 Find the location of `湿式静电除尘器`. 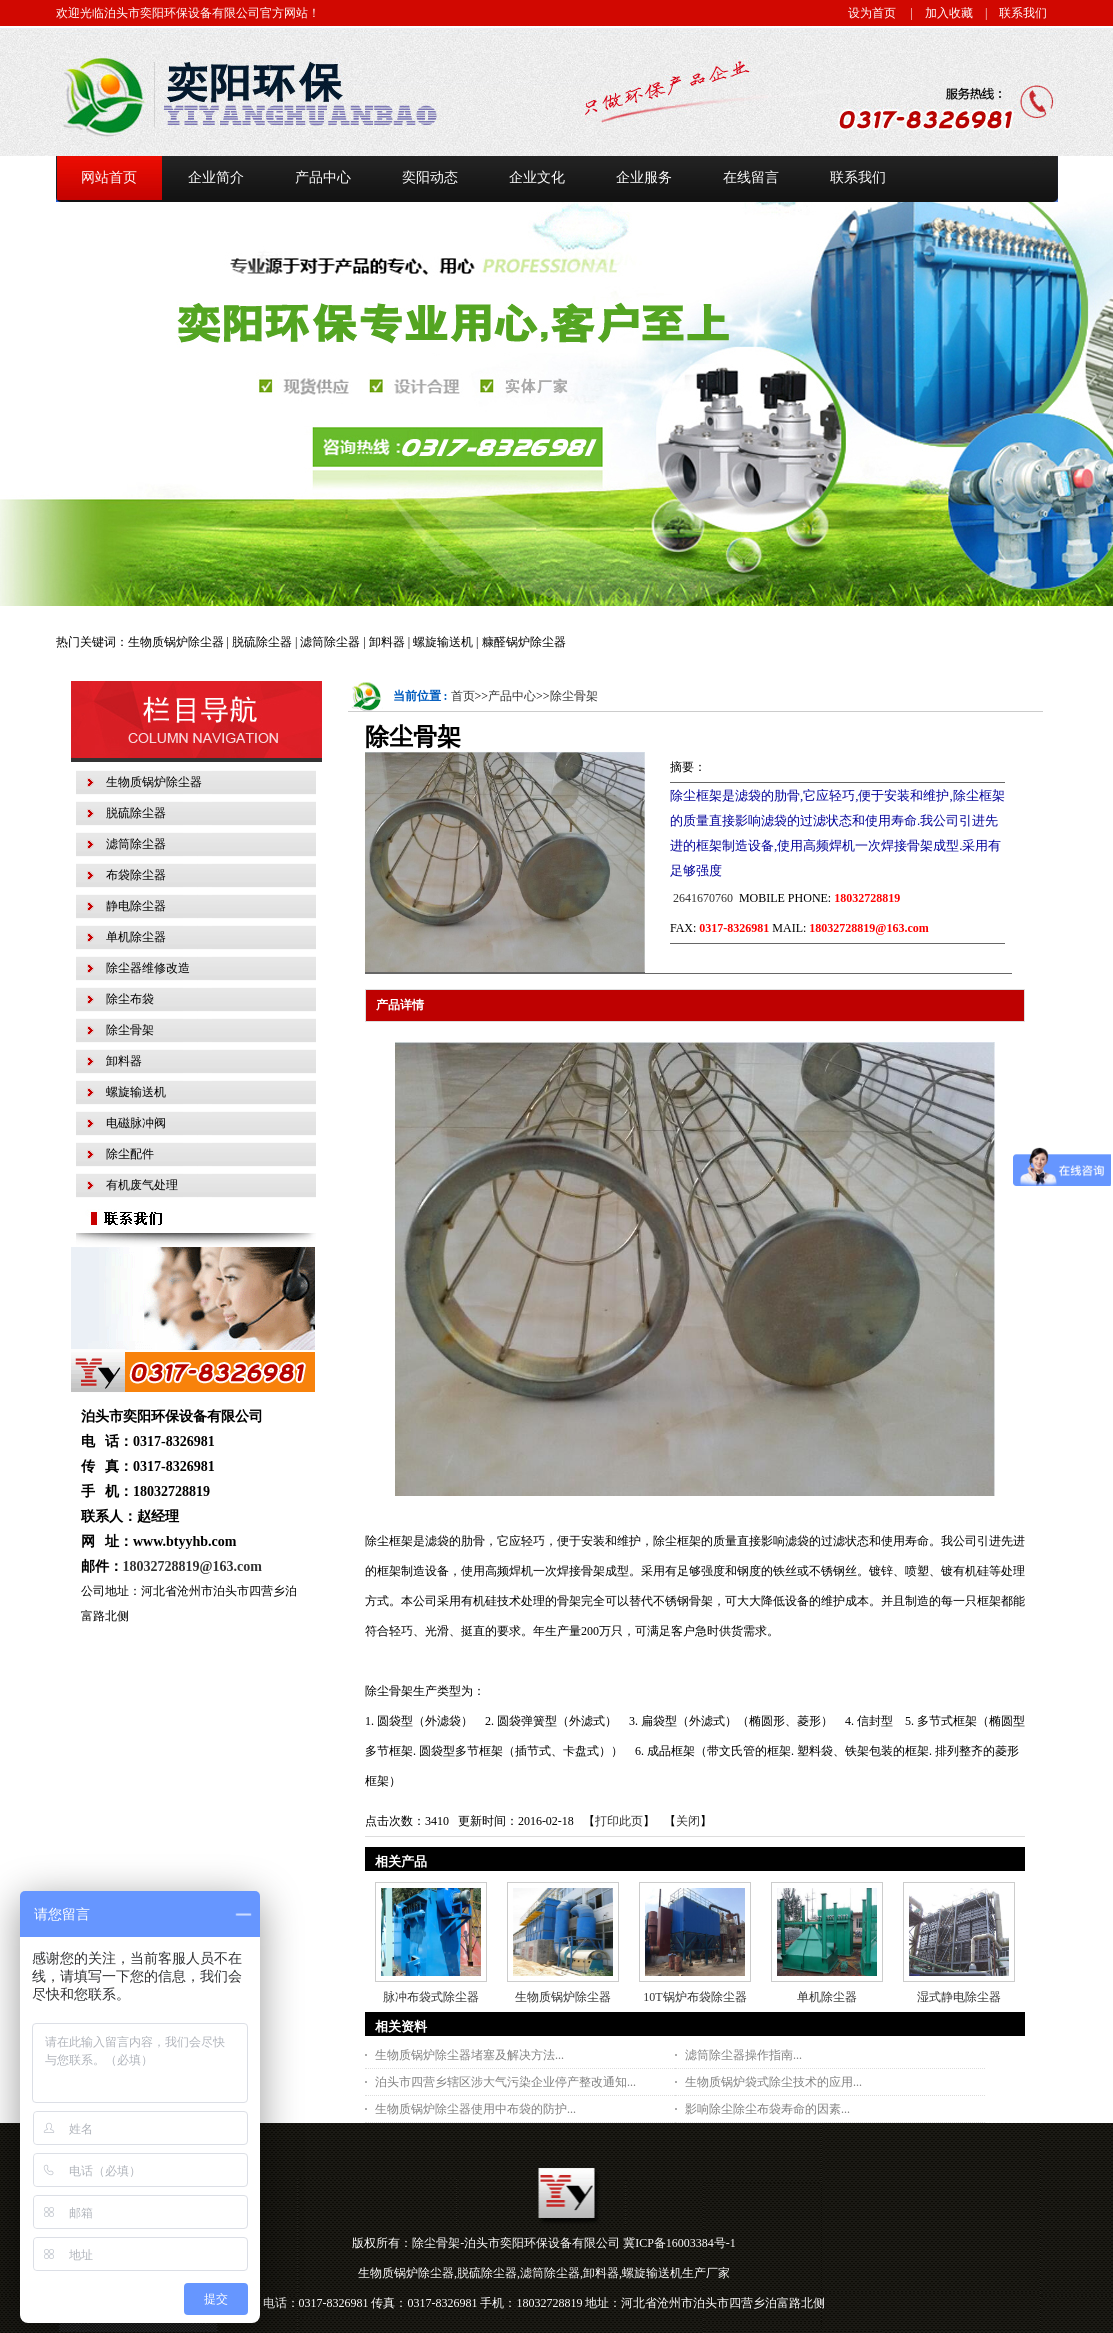

湿式静电除尘器 is located at coordinates (959, 1997).